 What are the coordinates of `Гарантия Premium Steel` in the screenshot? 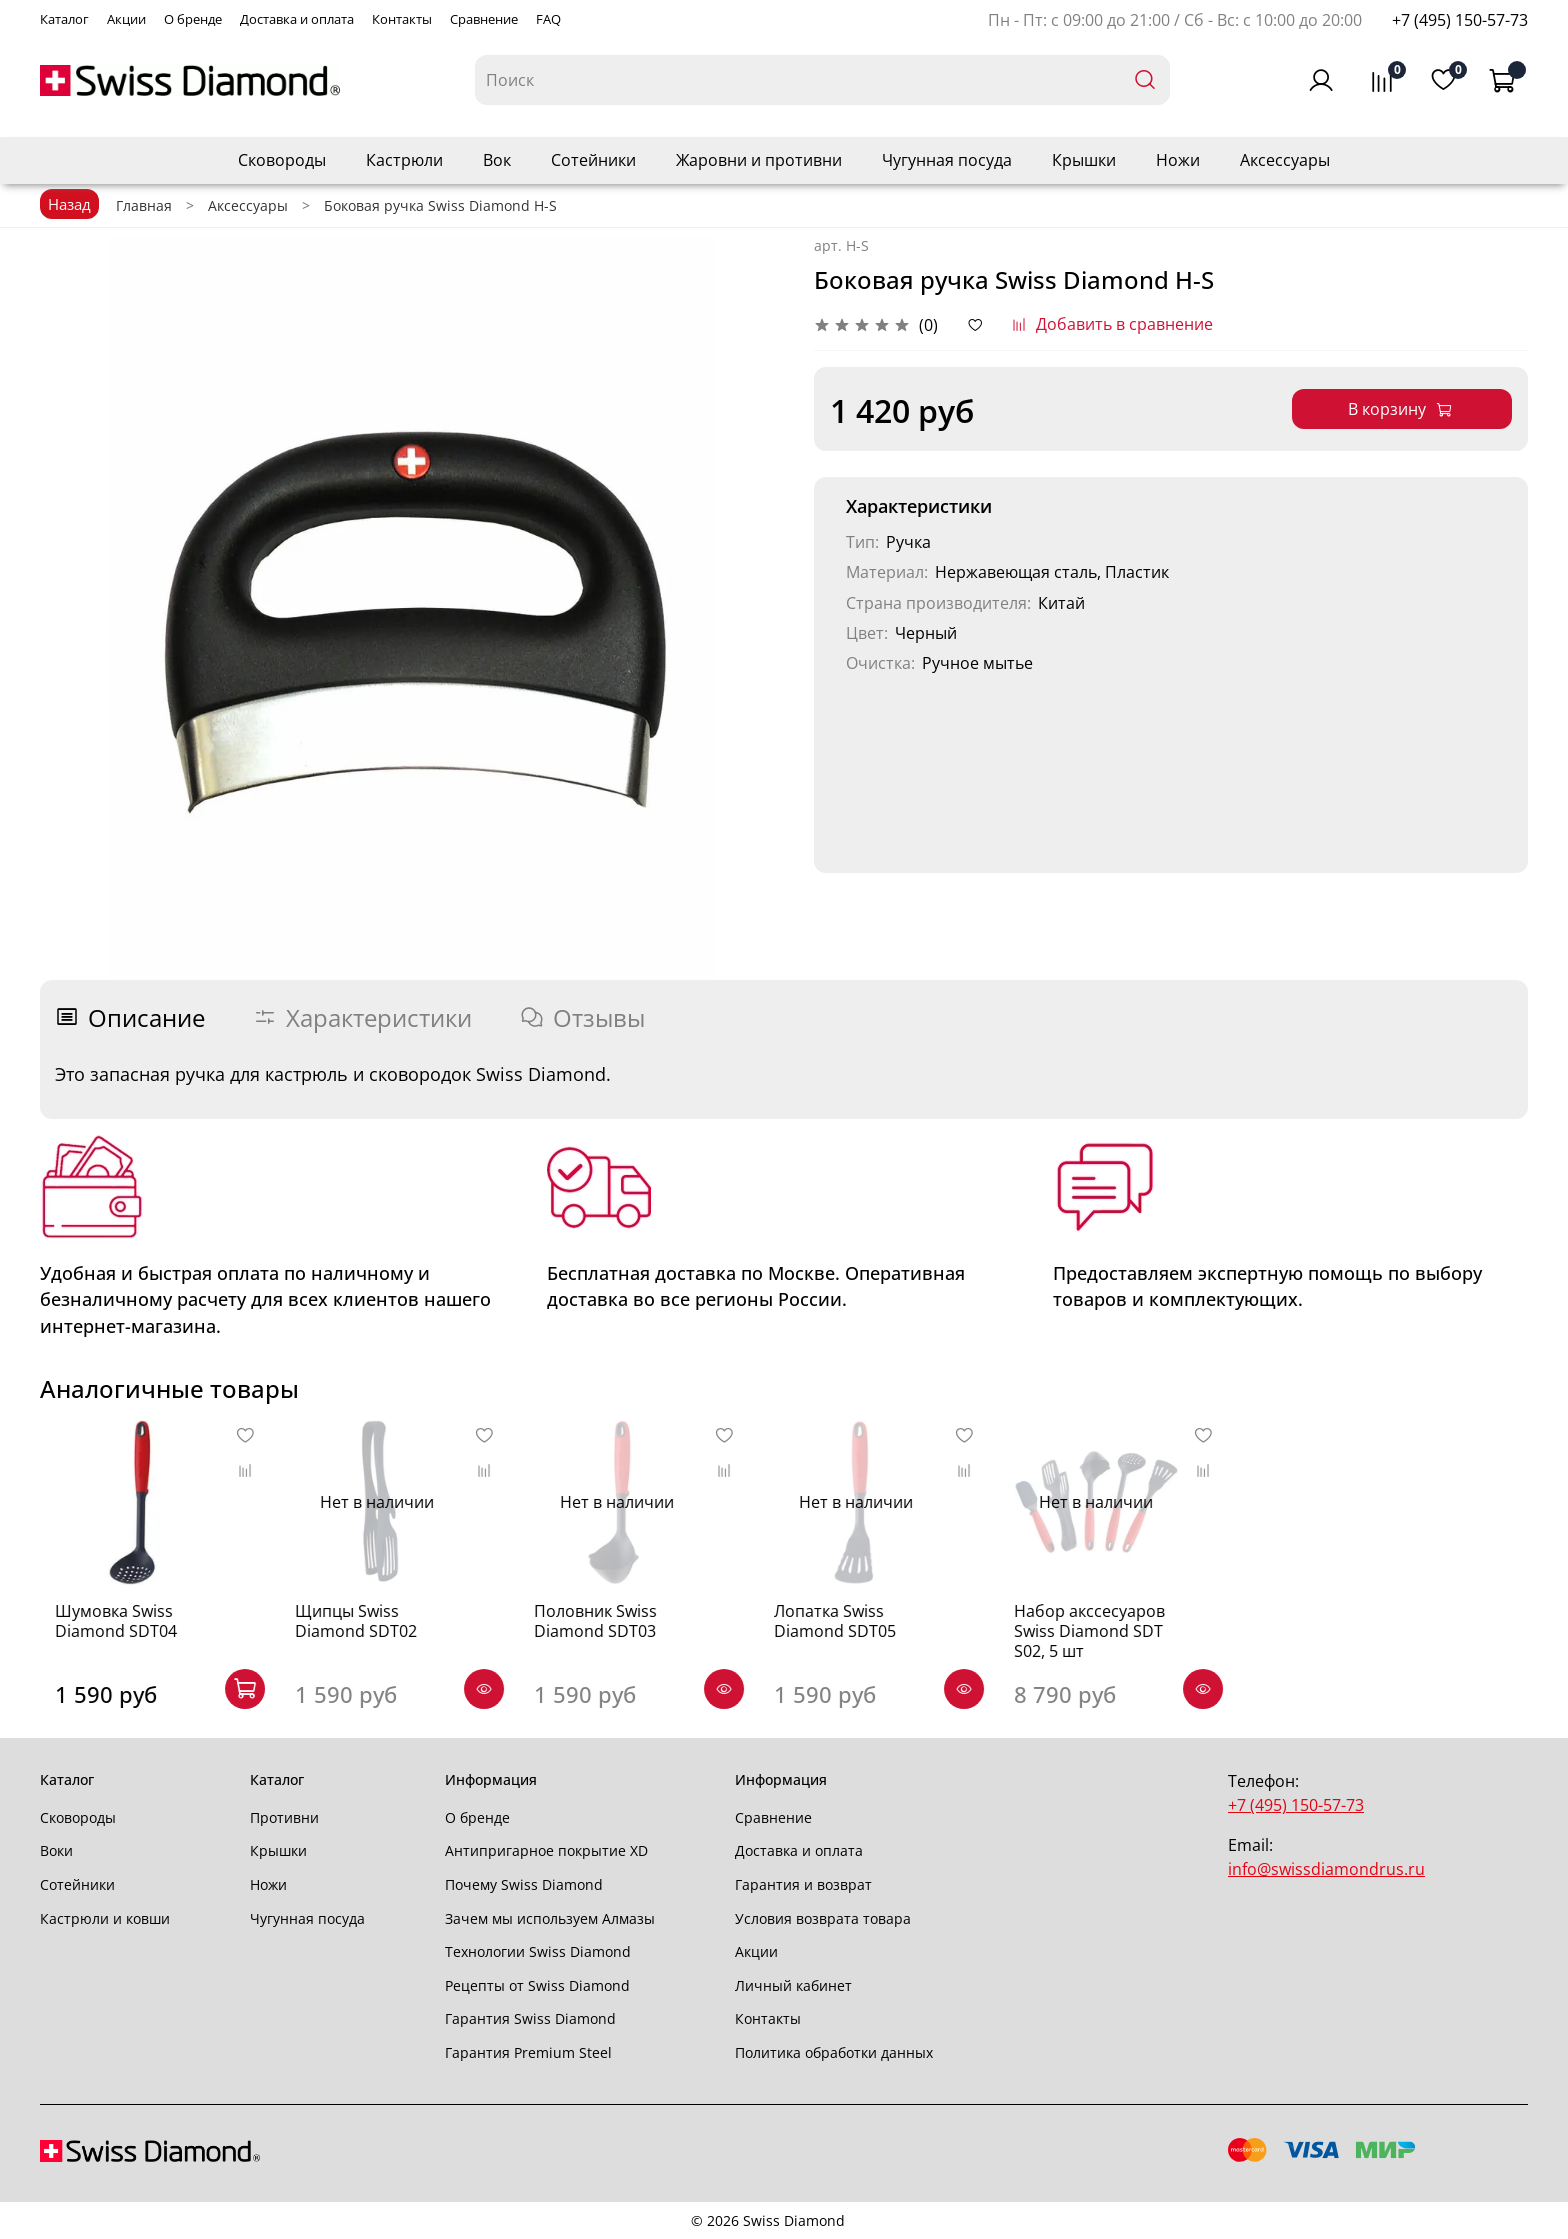 It's located at (528, 2052).